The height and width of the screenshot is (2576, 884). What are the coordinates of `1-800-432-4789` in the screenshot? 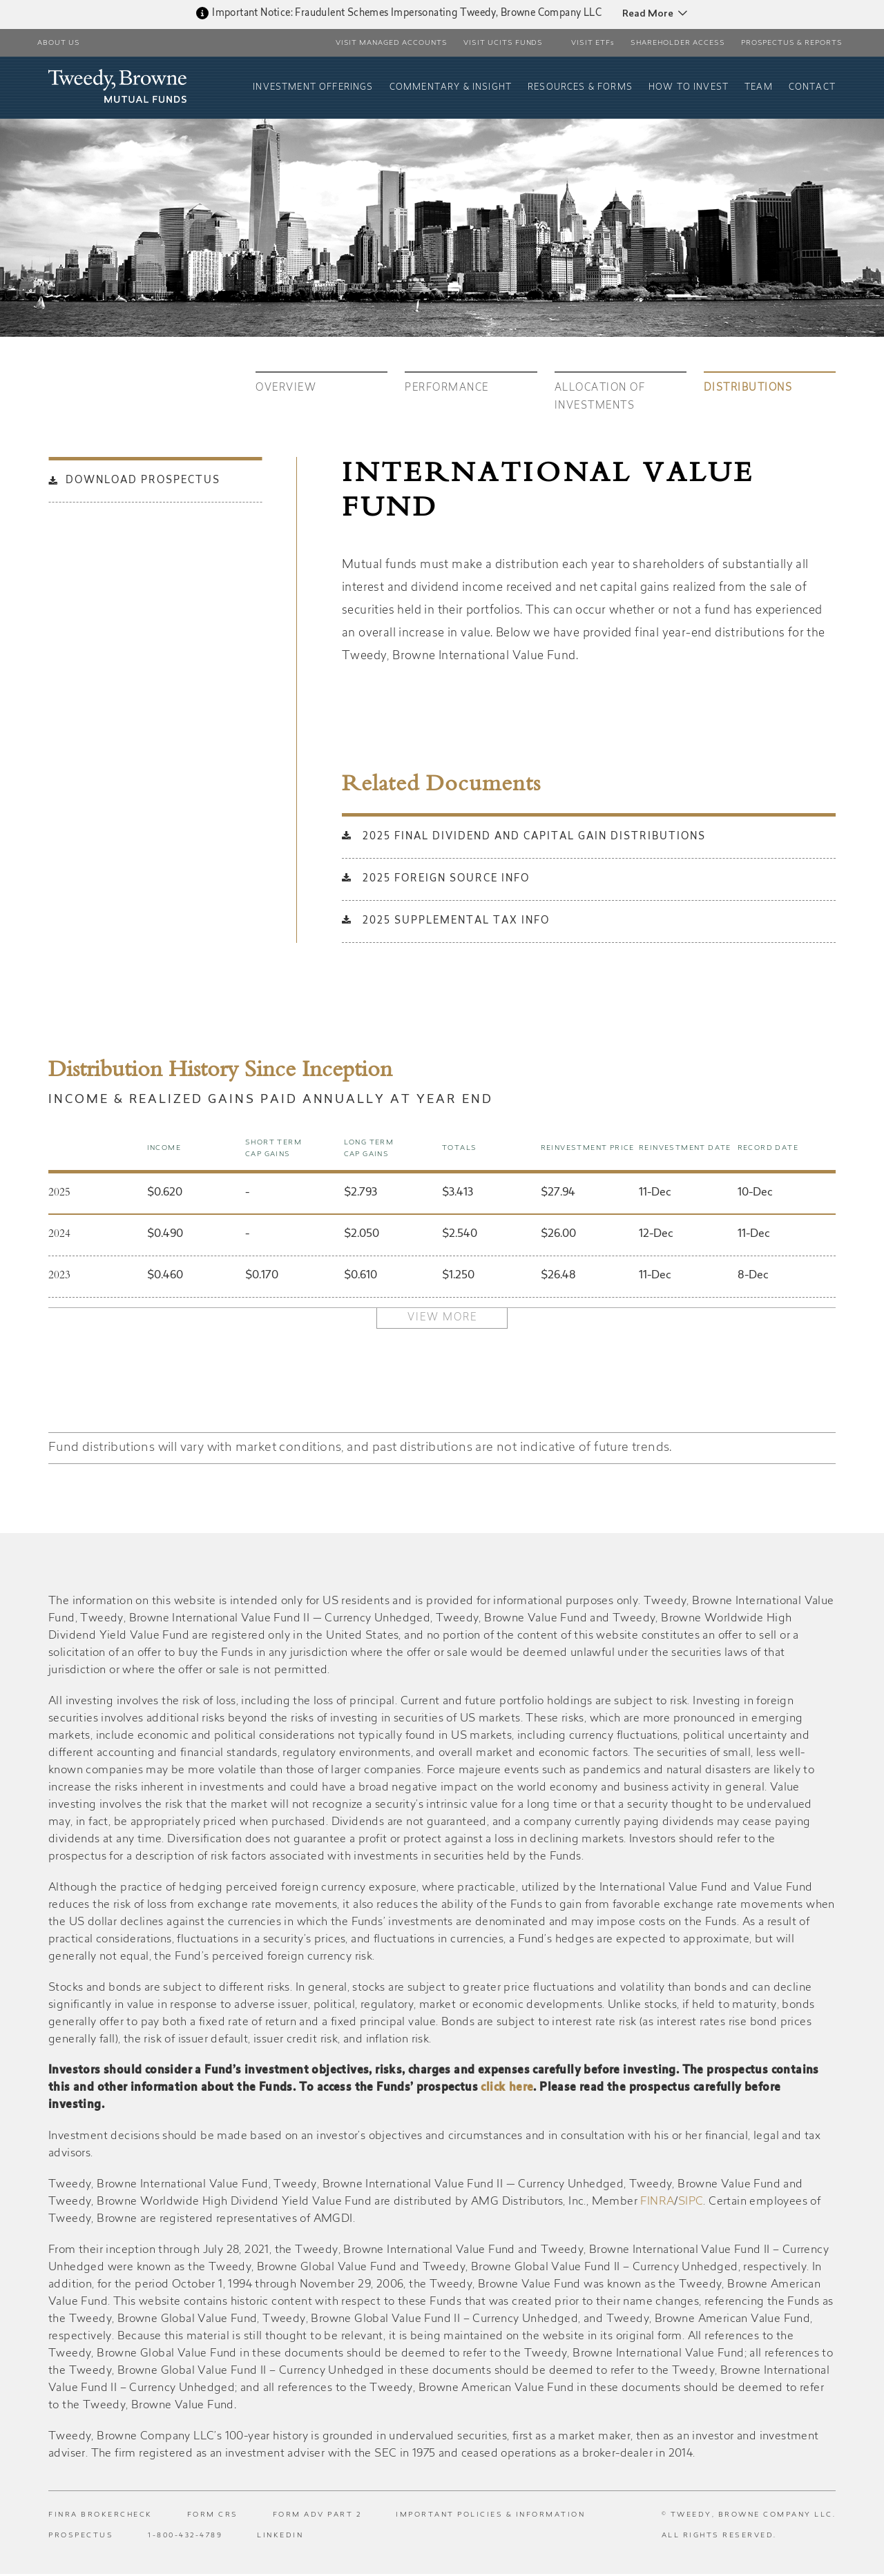 It's located at (185, 2538).